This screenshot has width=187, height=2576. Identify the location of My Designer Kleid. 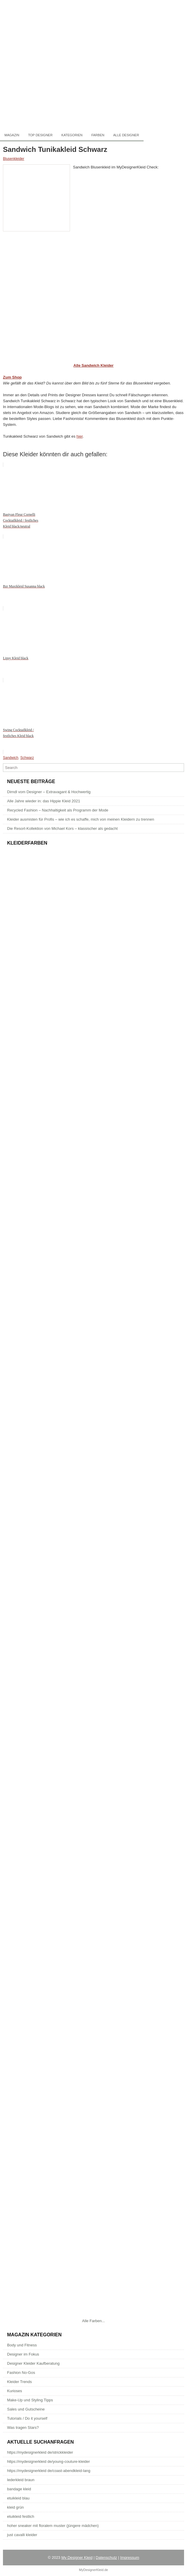
(77, 2557).